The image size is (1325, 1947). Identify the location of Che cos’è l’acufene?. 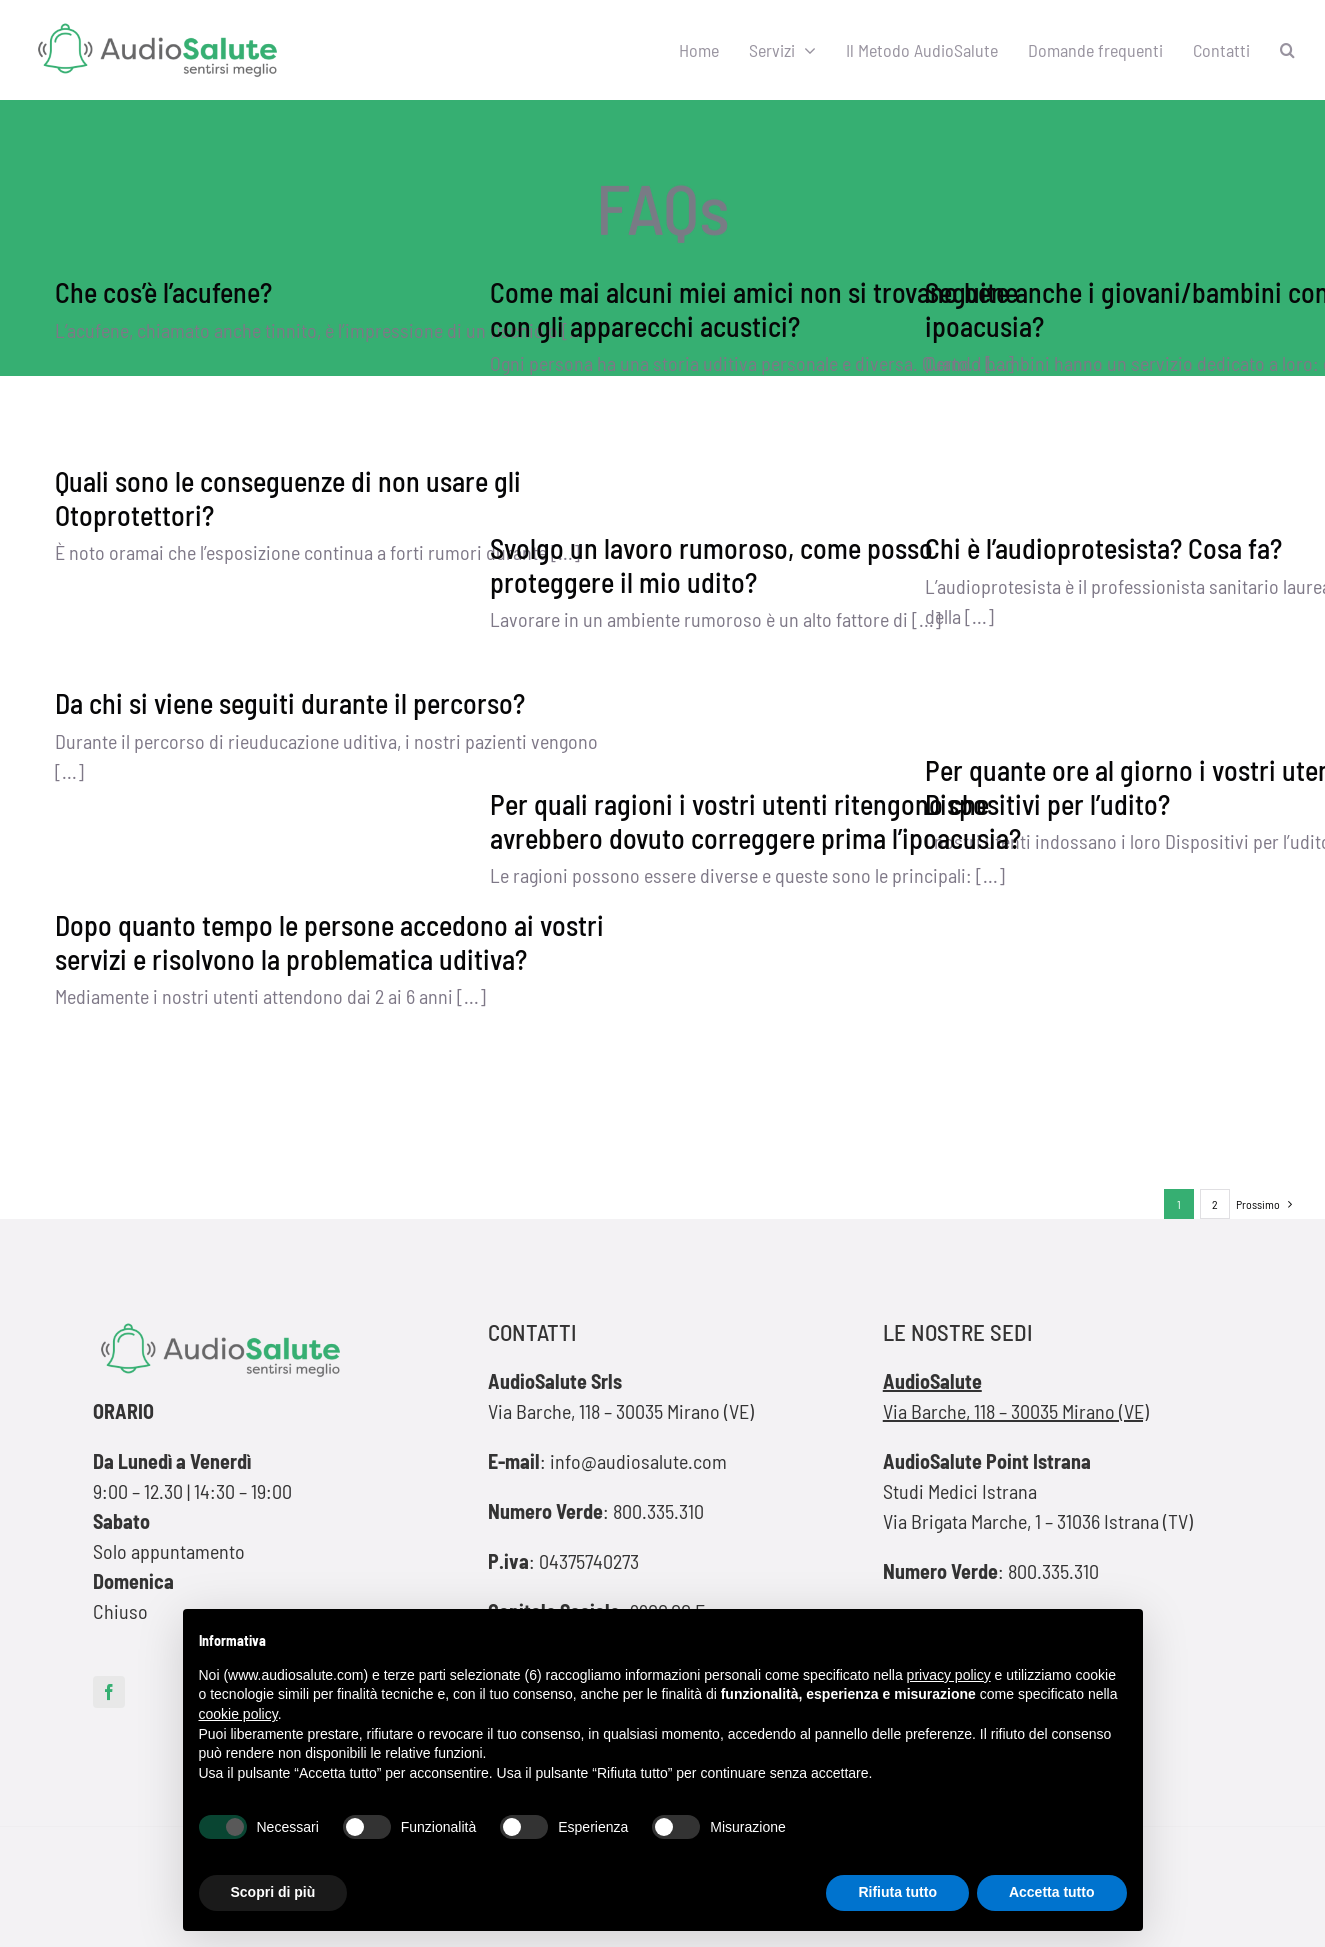
(163, 292).